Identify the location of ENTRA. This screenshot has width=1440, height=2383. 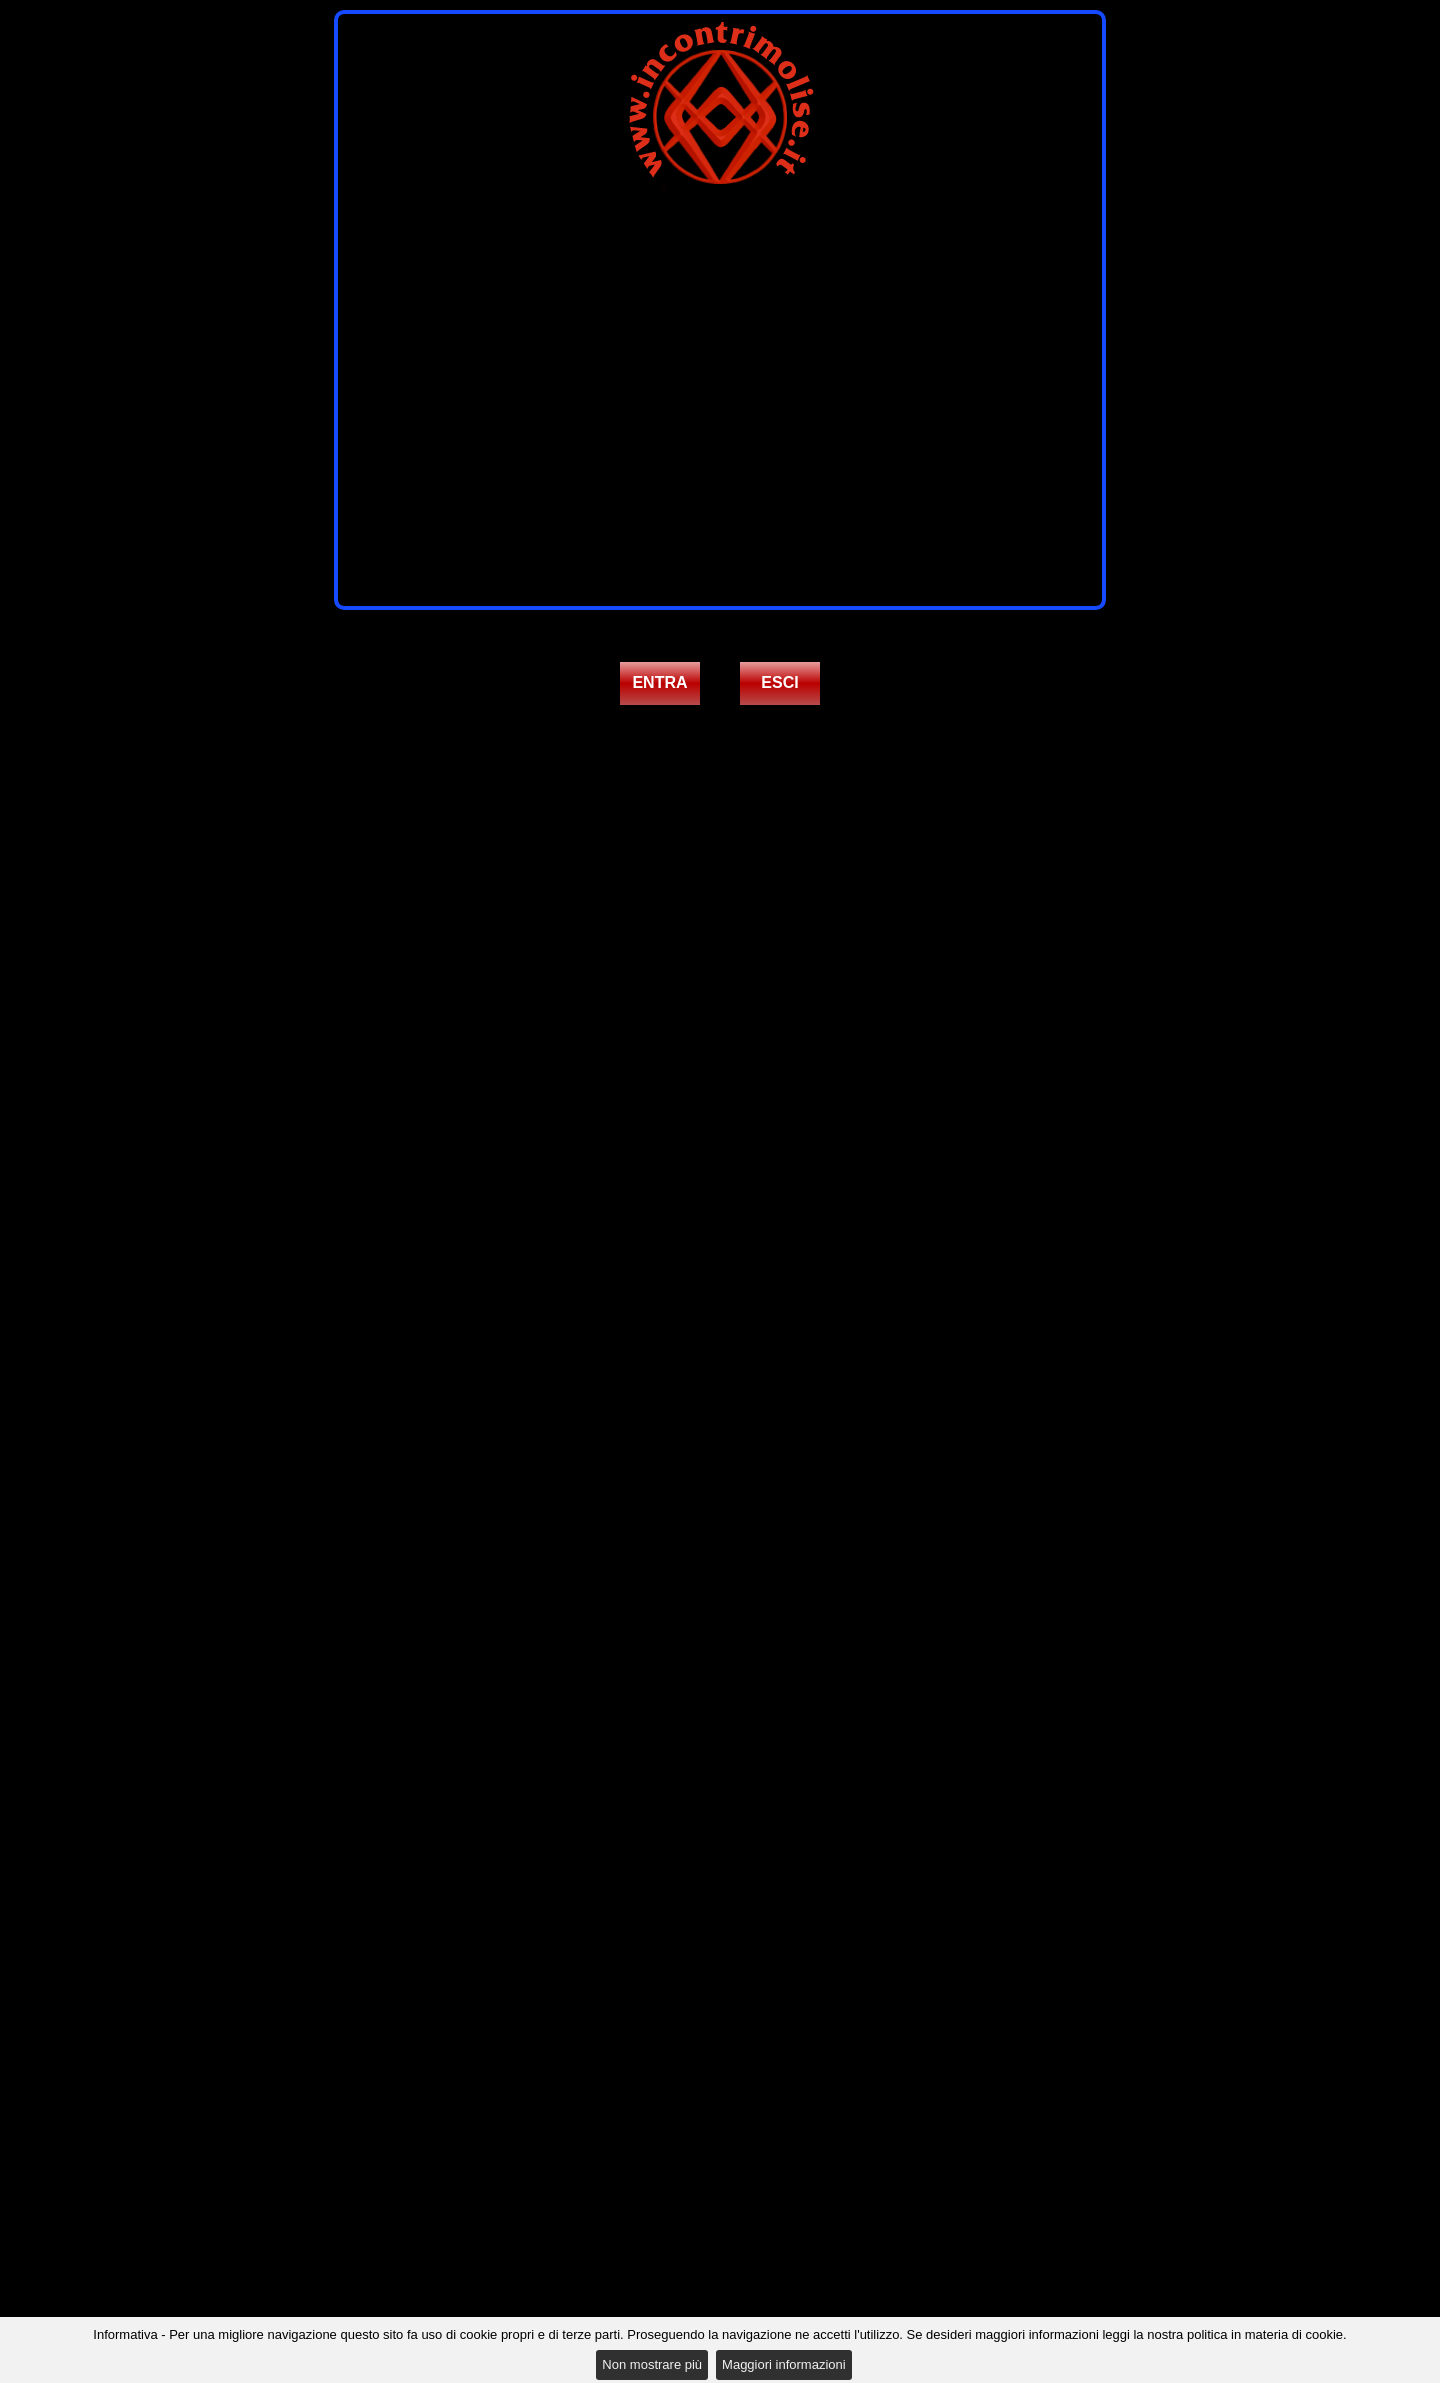
(659, 682).